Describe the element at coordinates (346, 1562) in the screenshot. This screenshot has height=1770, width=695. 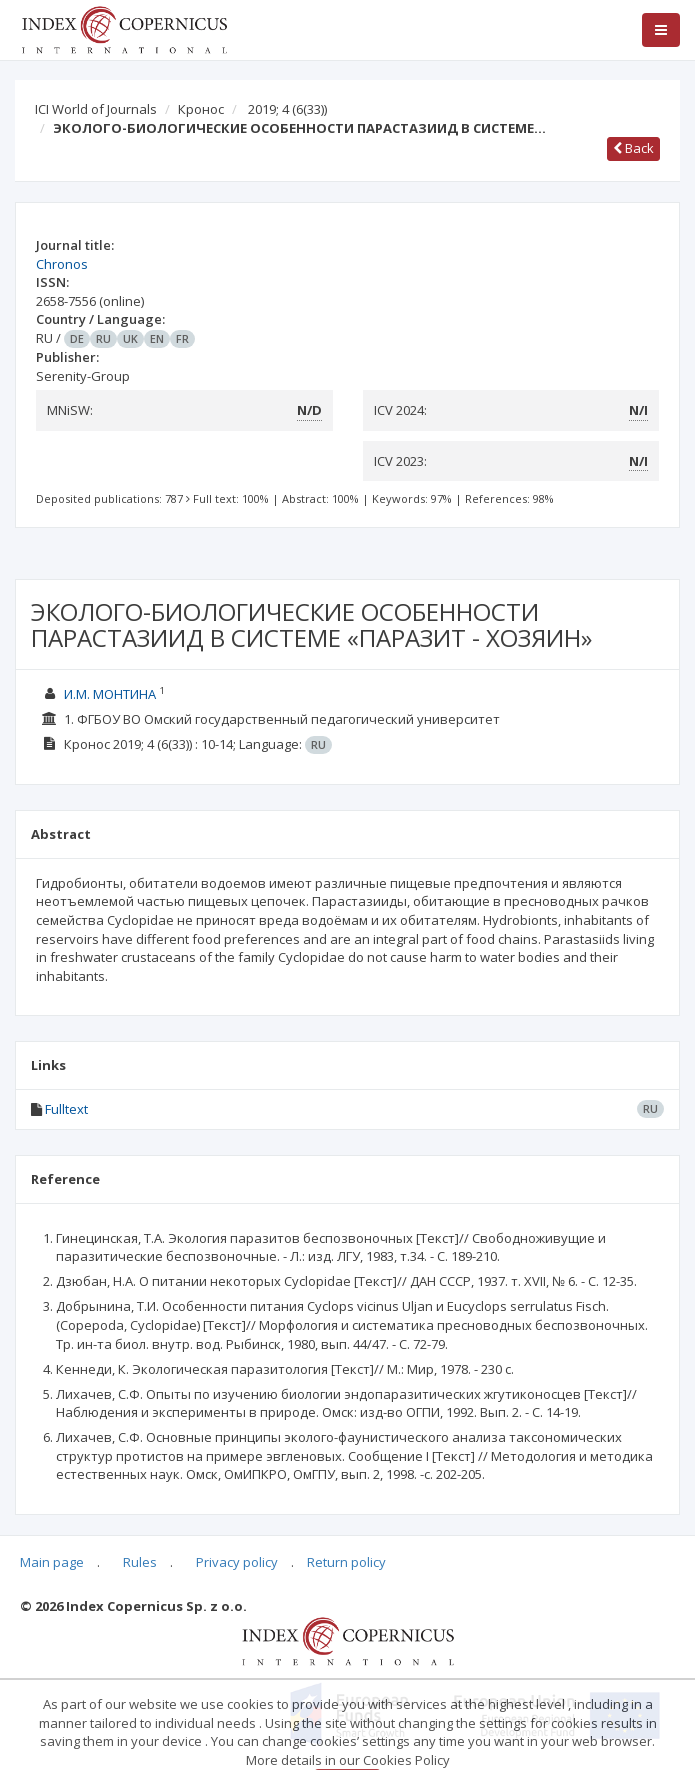
I see `Return policy` at that location.